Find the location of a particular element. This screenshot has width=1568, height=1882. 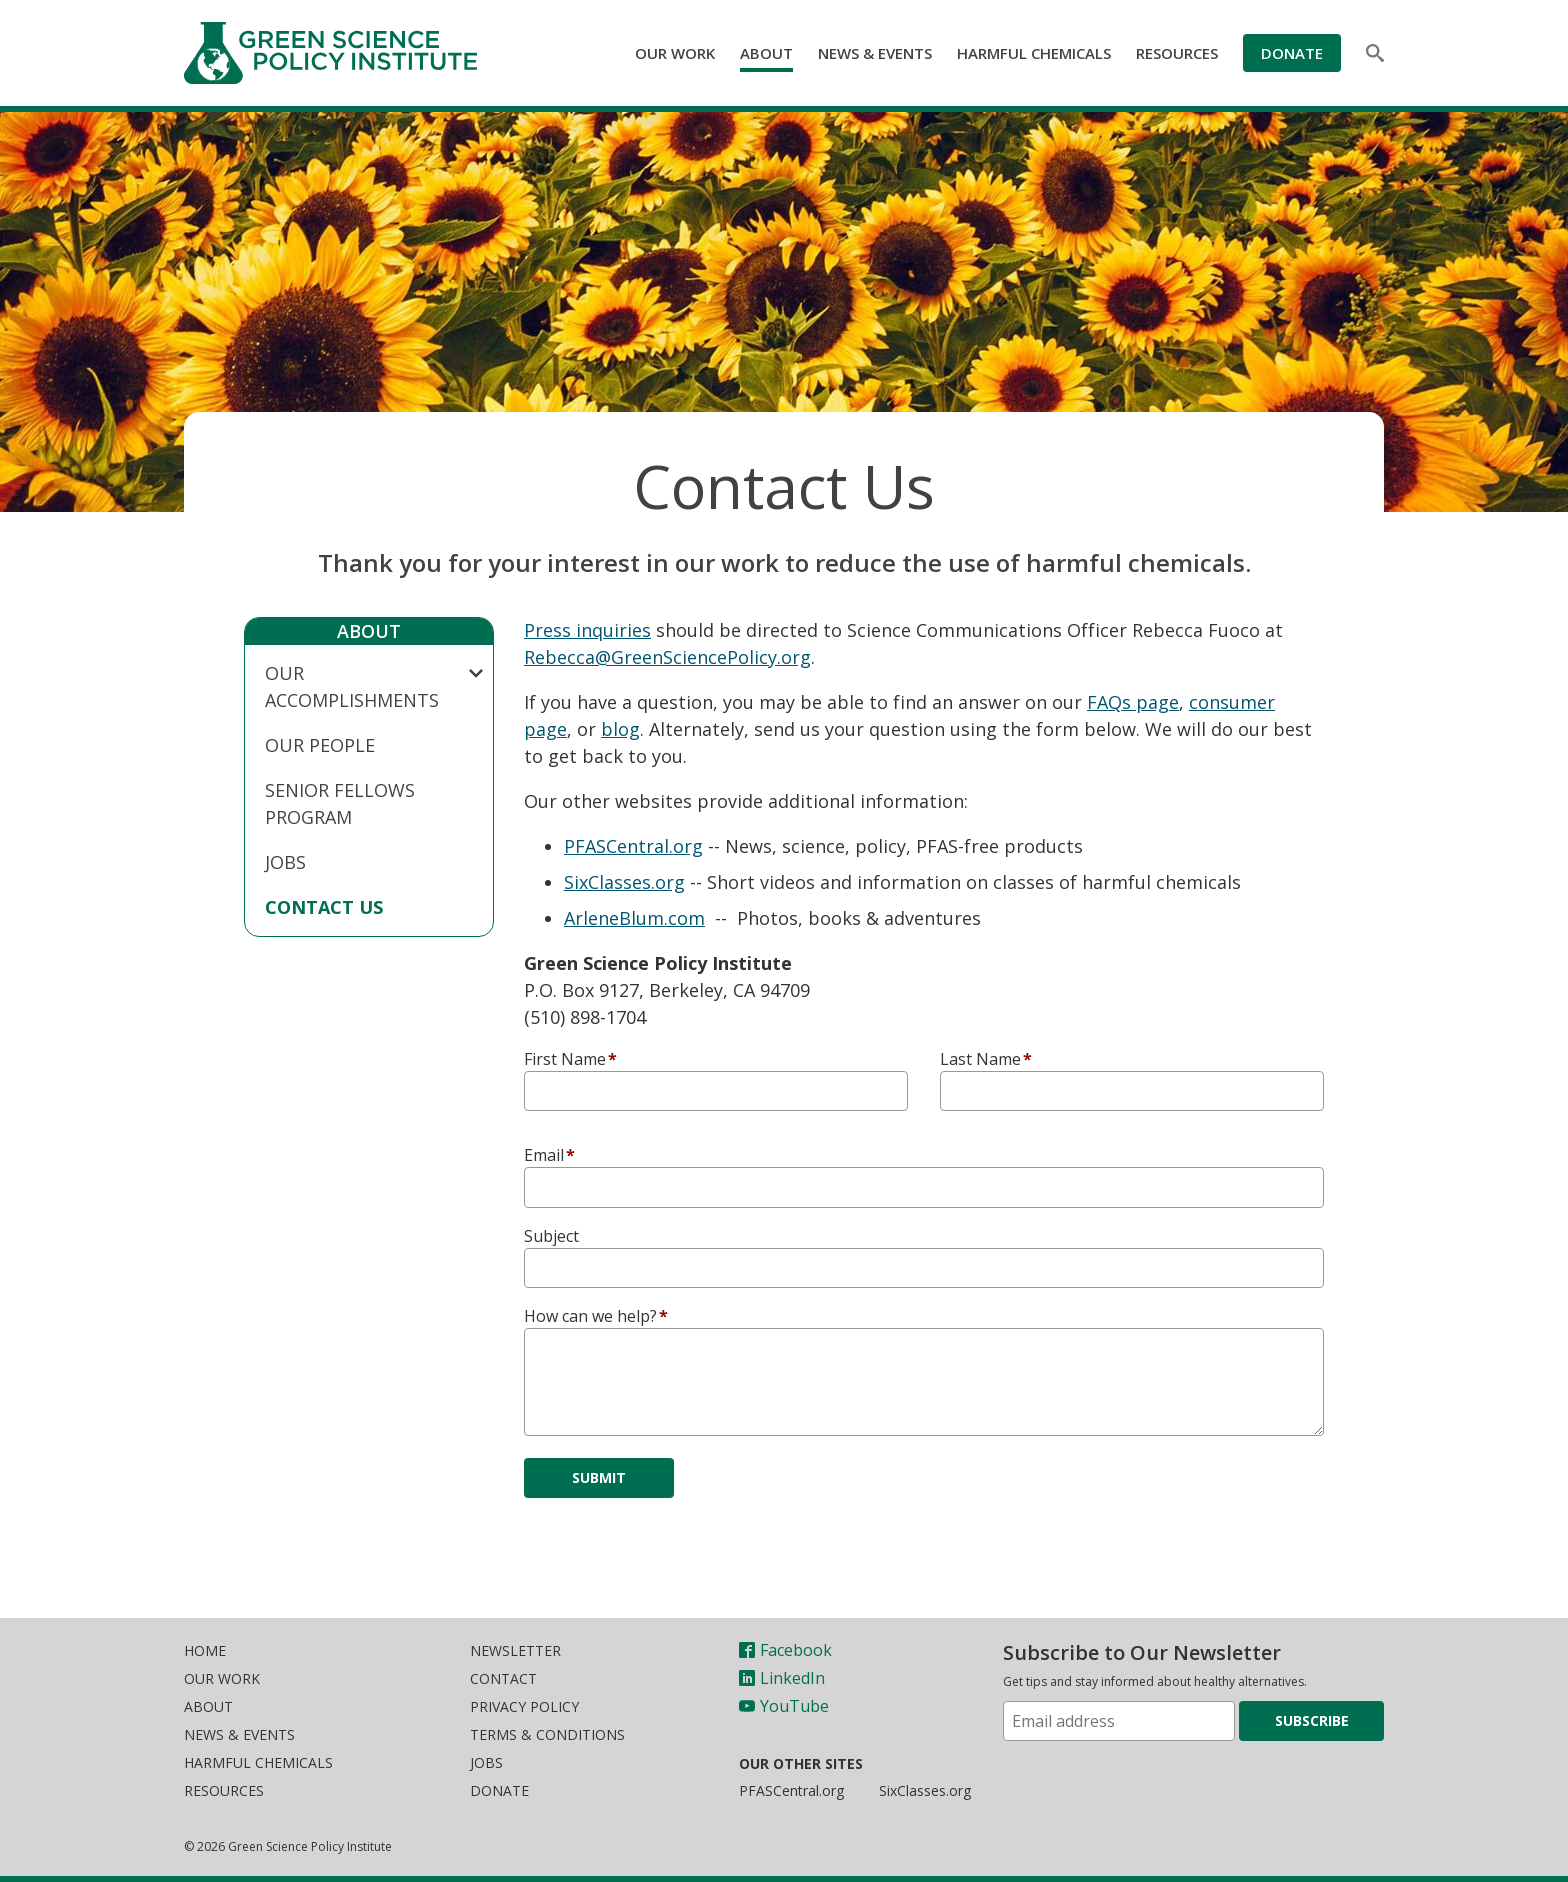

blog is located at coordinates (620, 729).